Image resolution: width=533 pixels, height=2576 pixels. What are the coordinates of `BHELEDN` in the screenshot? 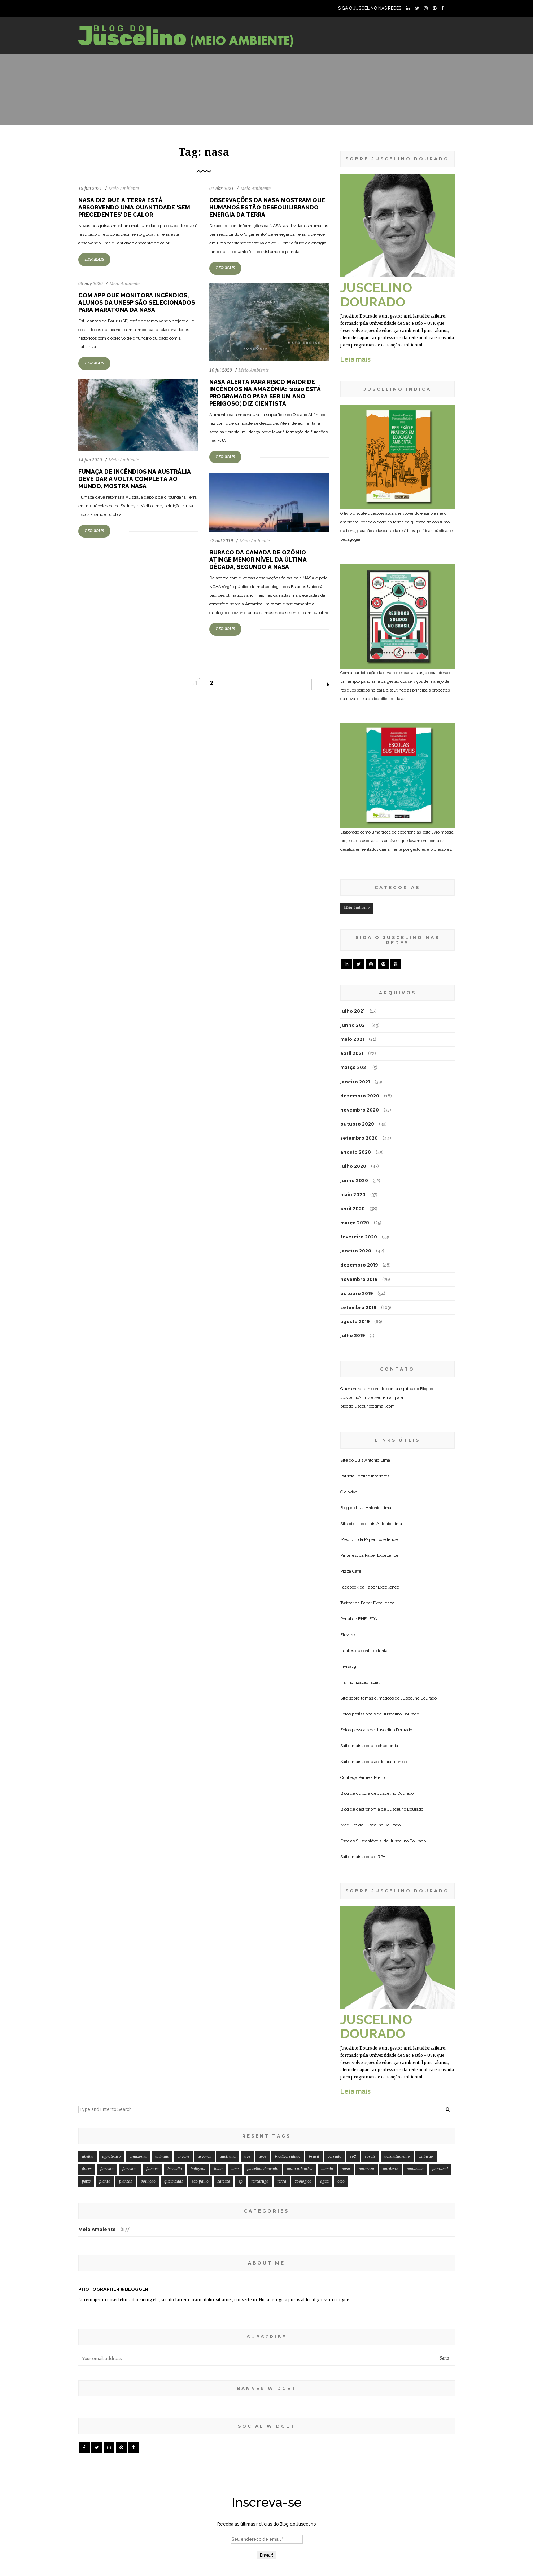 It's located at (368, 1618).